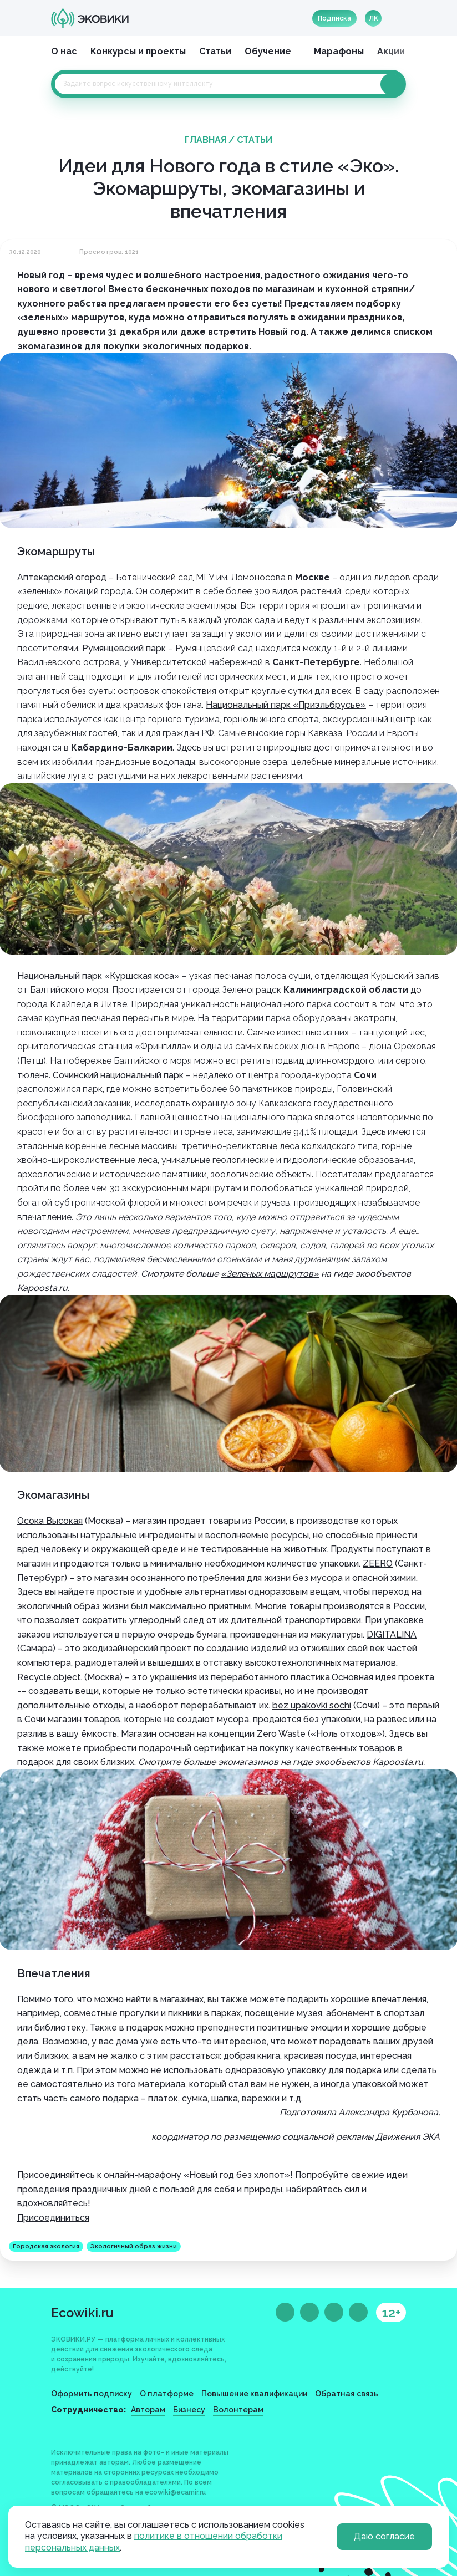 The height and width of the screenshot is (2576, 457). What do you see at coordinates (61, 577) in the screenshot?
I see `Аптекарский огород` at bounding box center [61, 577].